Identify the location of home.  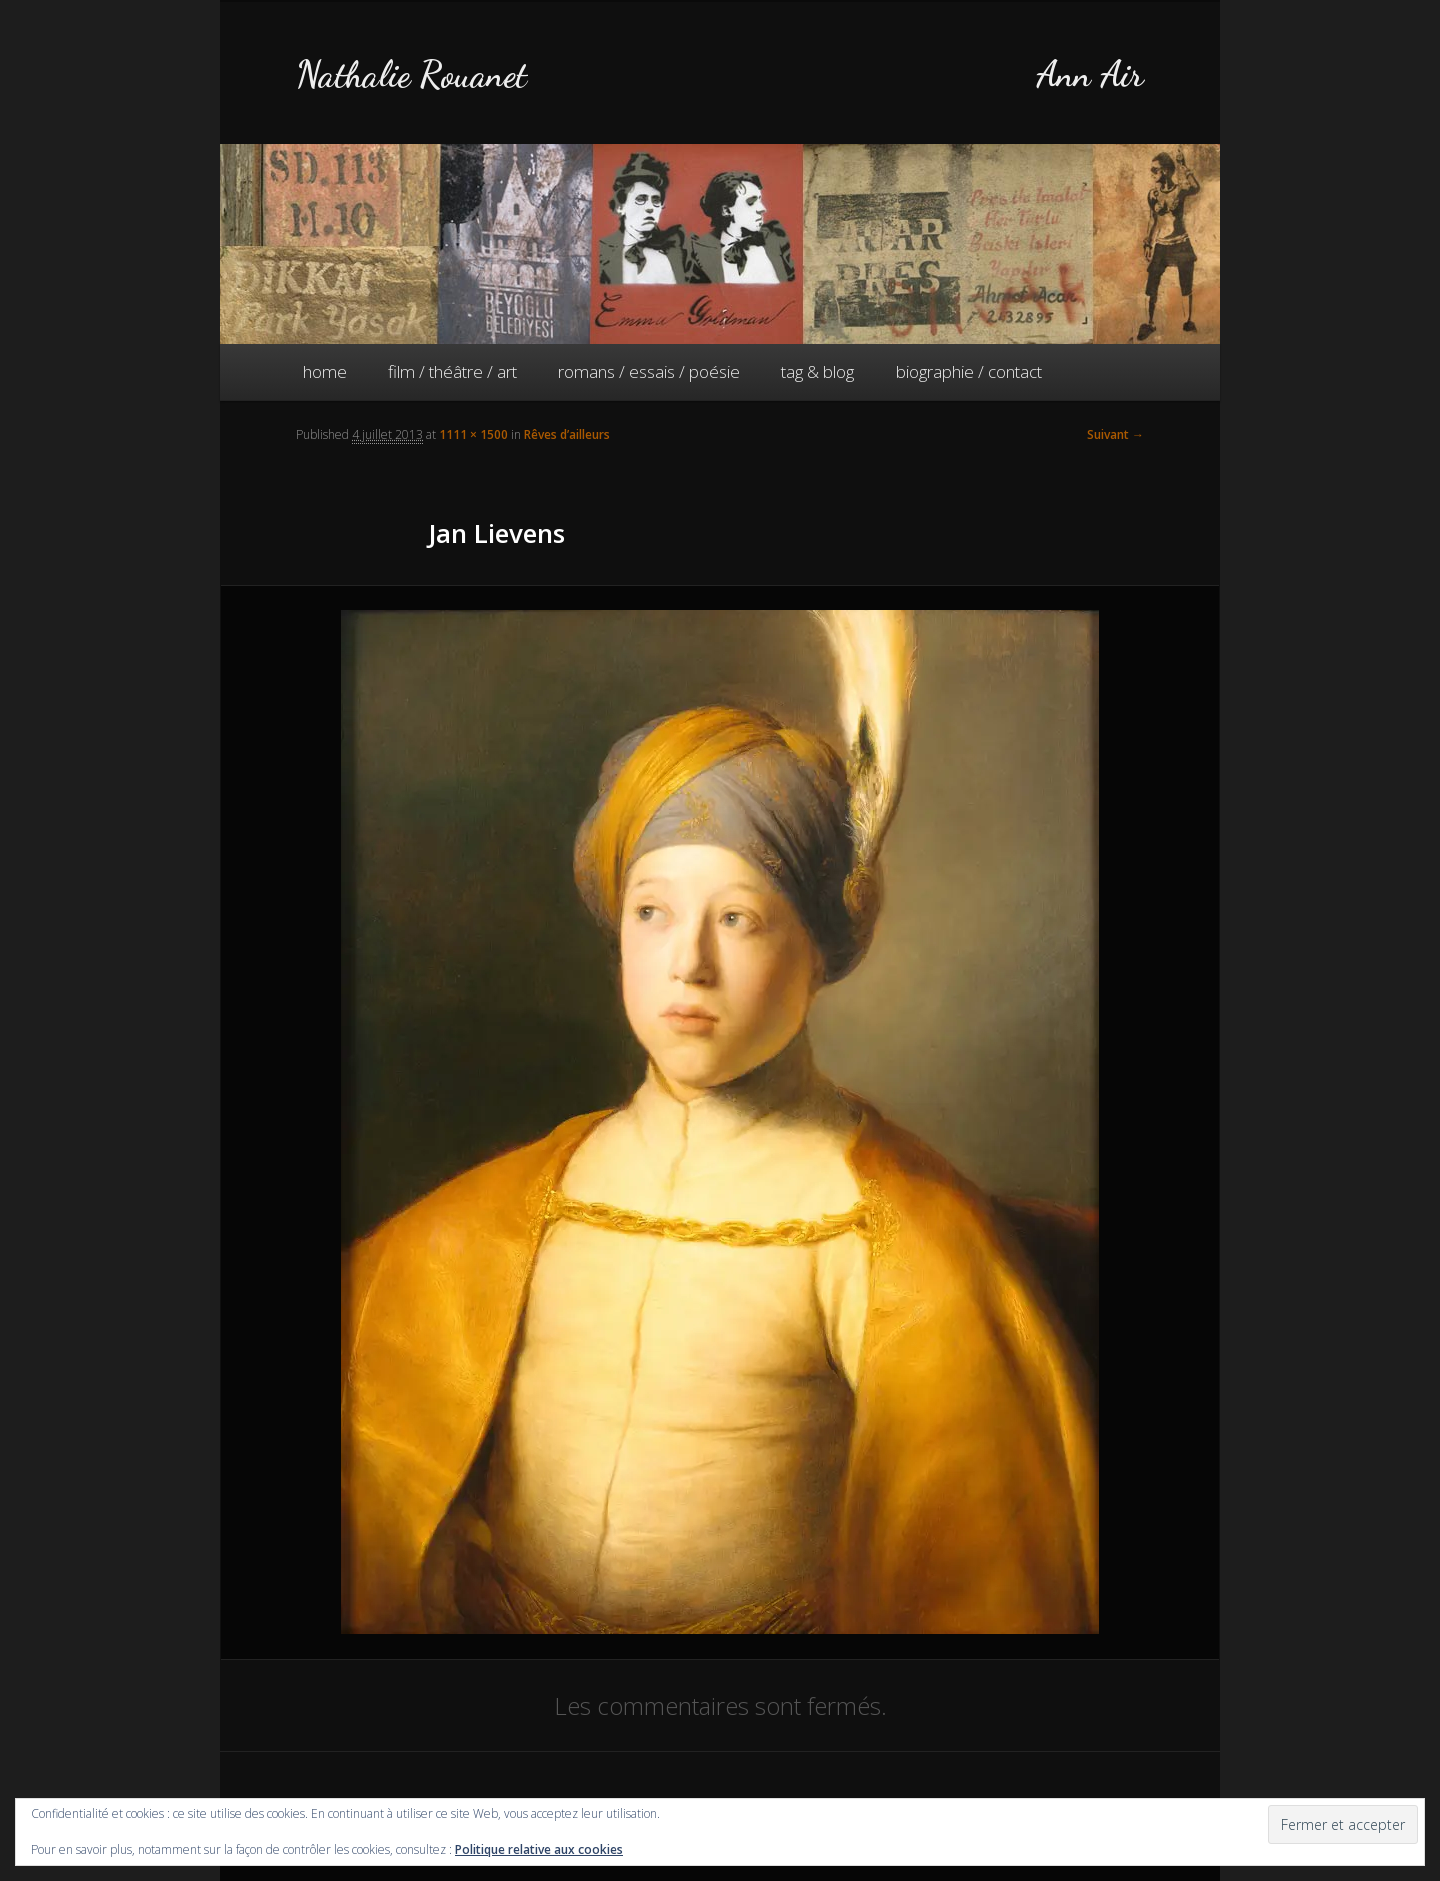
(325, 371).